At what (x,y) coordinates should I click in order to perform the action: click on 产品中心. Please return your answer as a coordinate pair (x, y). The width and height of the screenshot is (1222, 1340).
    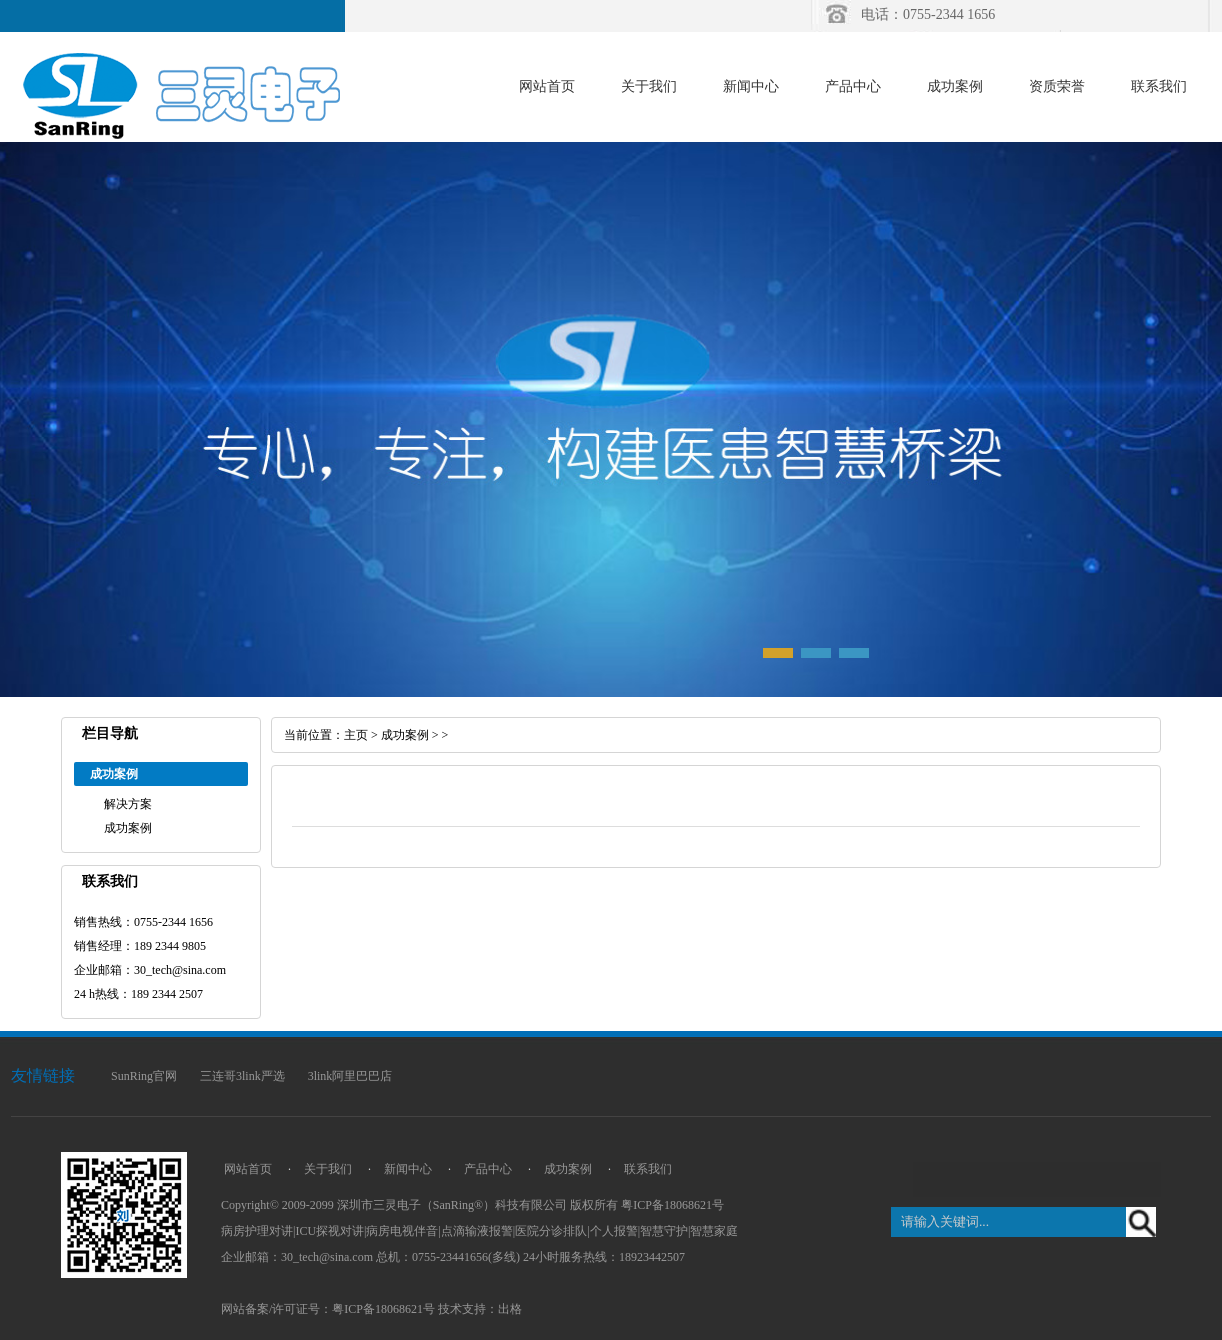
    Looking at the image, I should click on (853, 86).